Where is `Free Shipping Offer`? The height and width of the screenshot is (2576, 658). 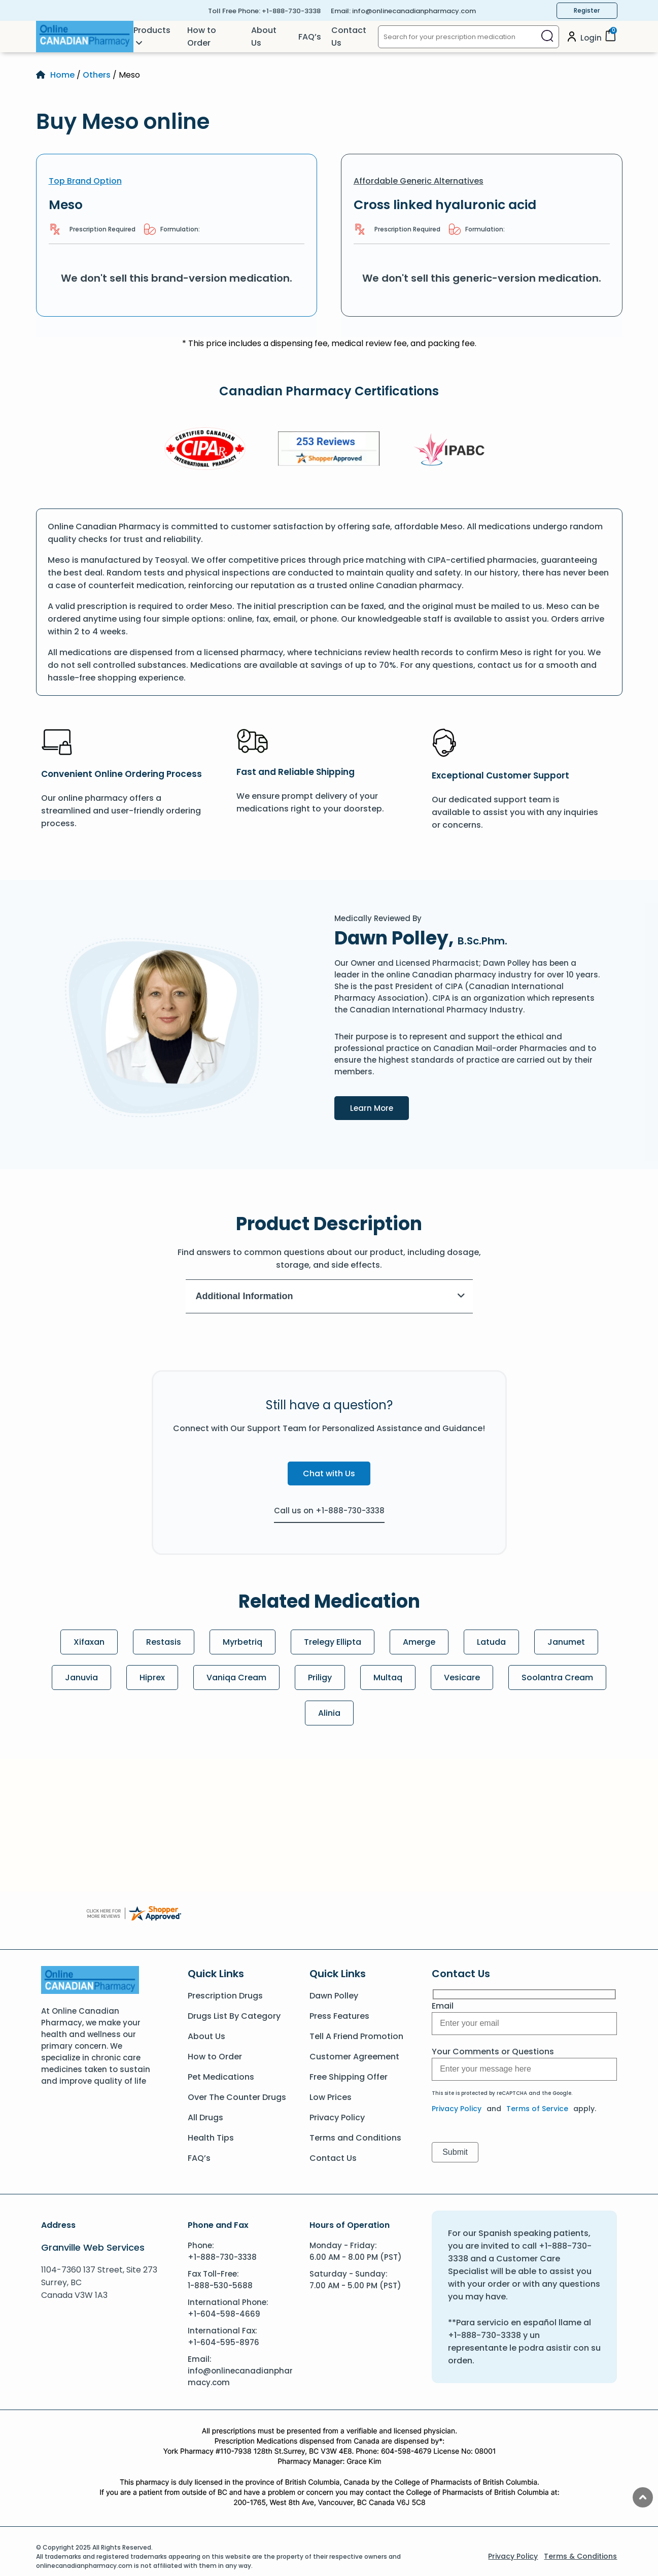 Free Shipping Offer is located at coordinates (348, 2077).